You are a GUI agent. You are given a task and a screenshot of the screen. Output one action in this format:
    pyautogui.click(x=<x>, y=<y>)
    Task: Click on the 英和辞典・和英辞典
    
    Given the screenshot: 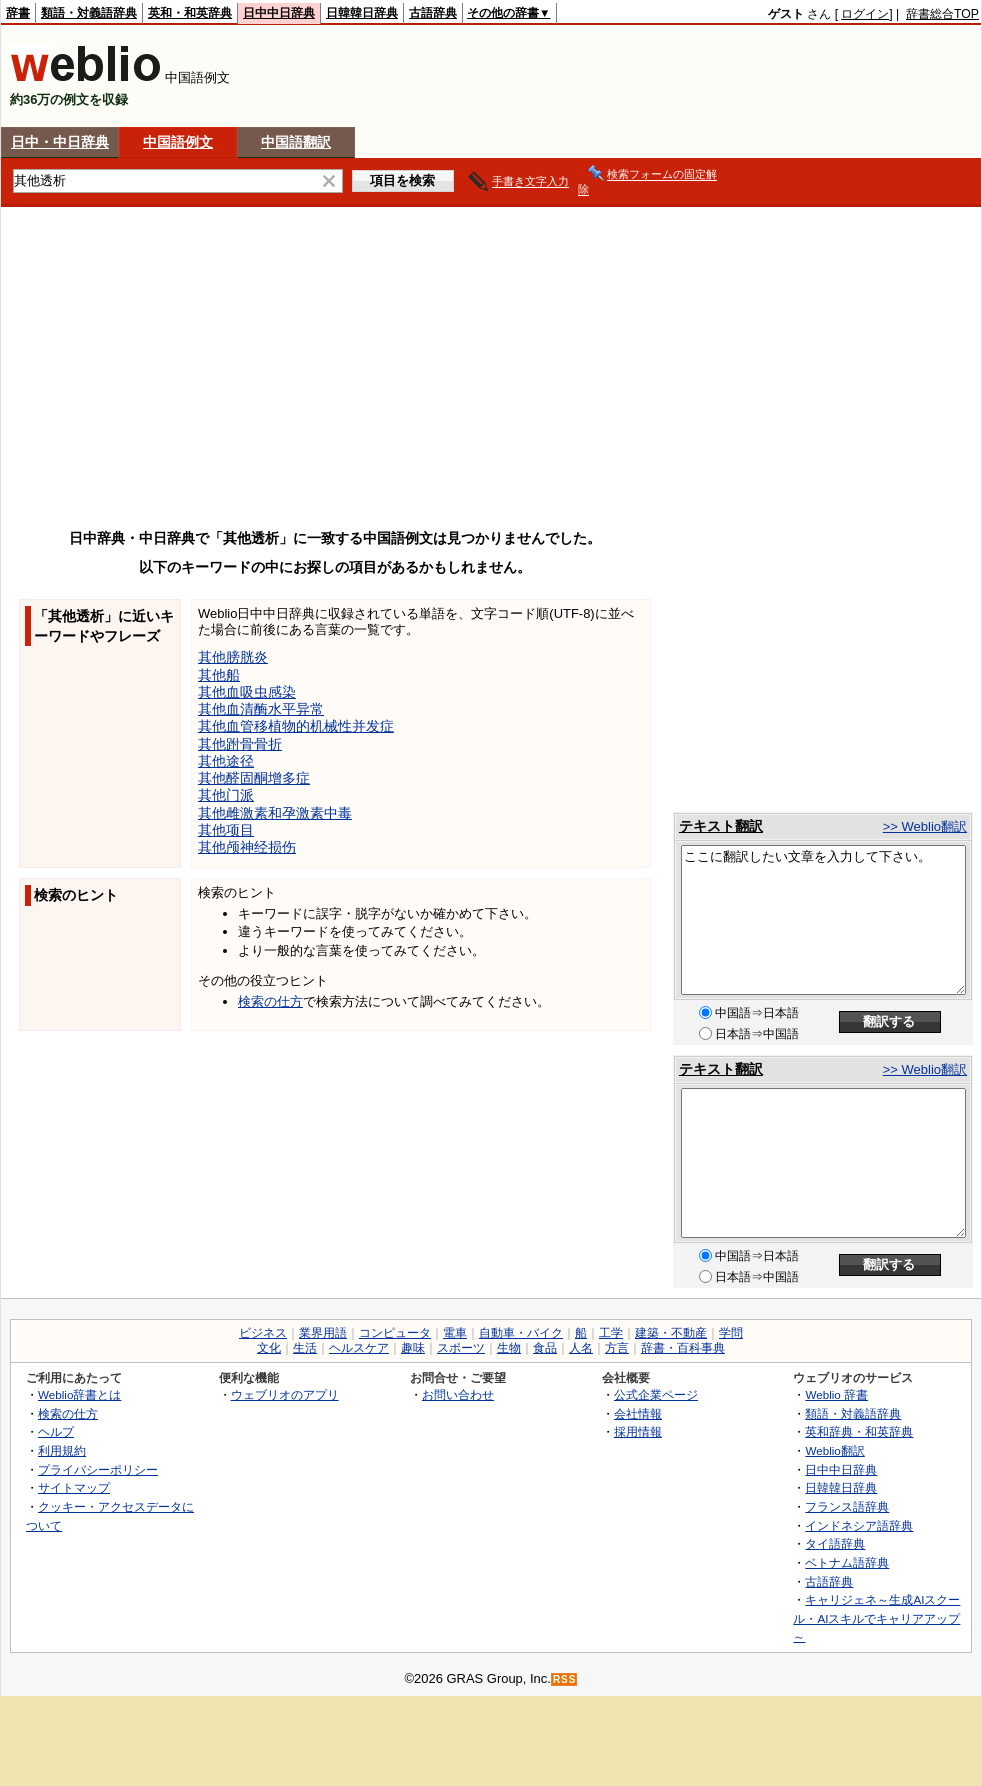 What is the action you would take?
    pyautogui.click(x=859, y=1431)
    